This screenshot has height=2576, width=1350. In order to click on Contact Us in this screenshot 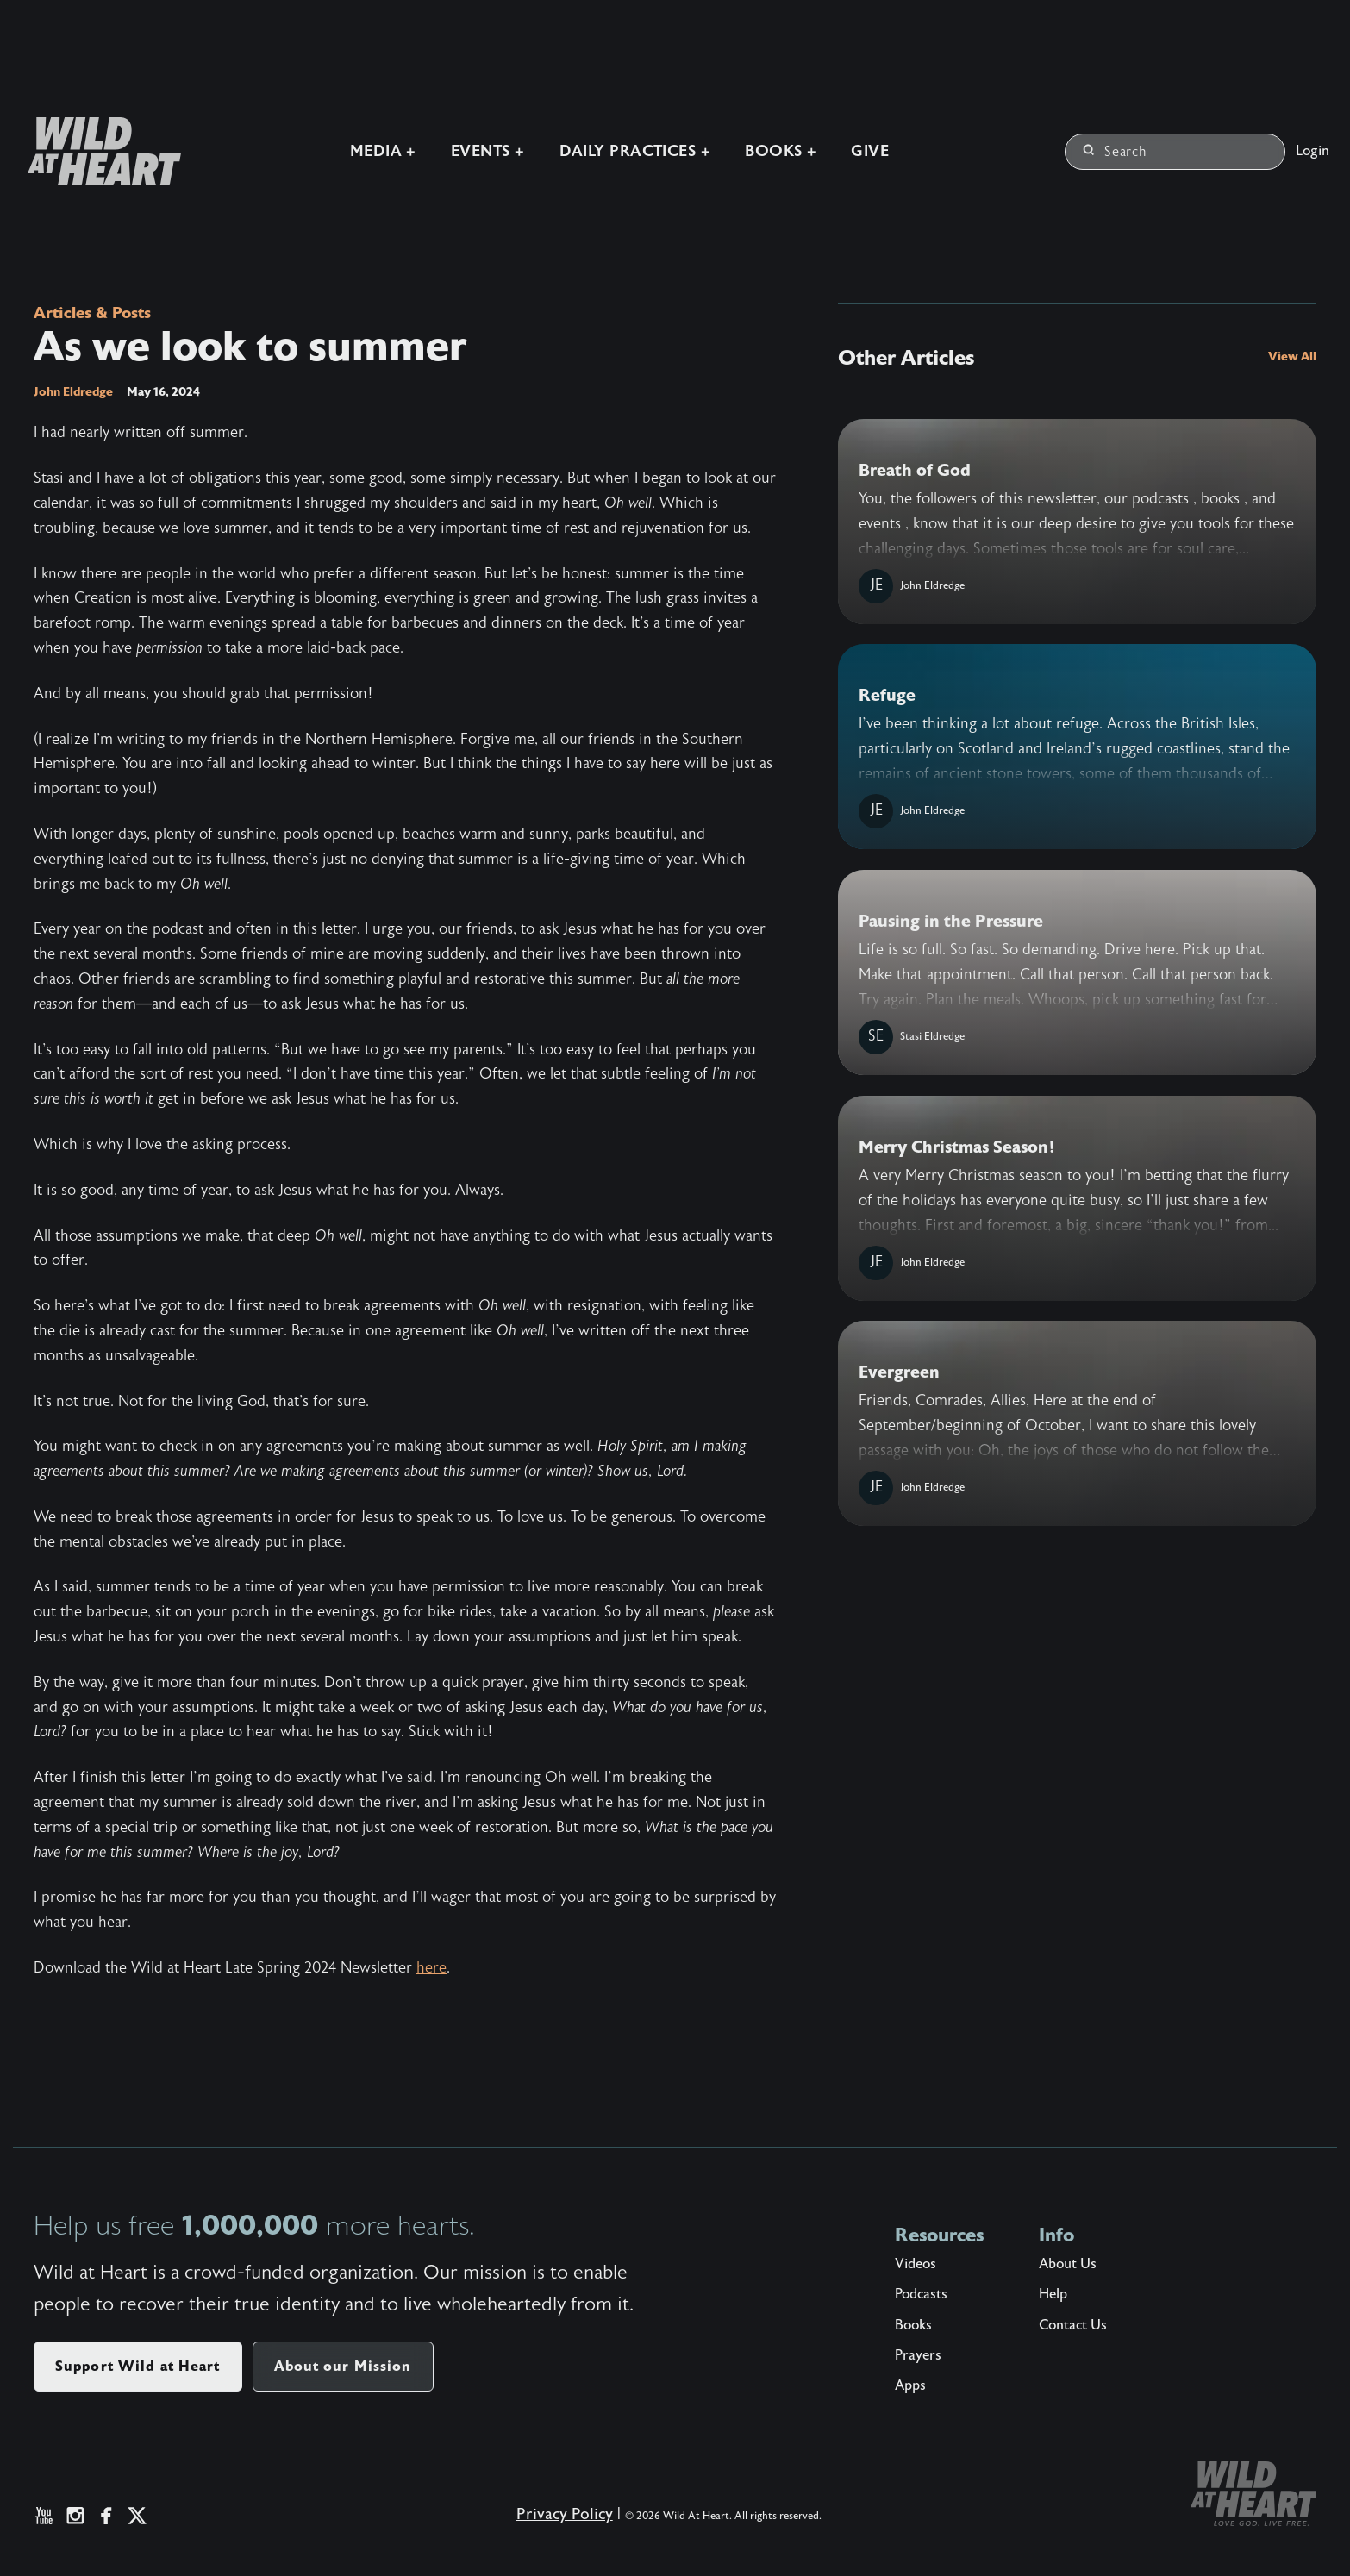, I will do `click(1073, 2326)`.